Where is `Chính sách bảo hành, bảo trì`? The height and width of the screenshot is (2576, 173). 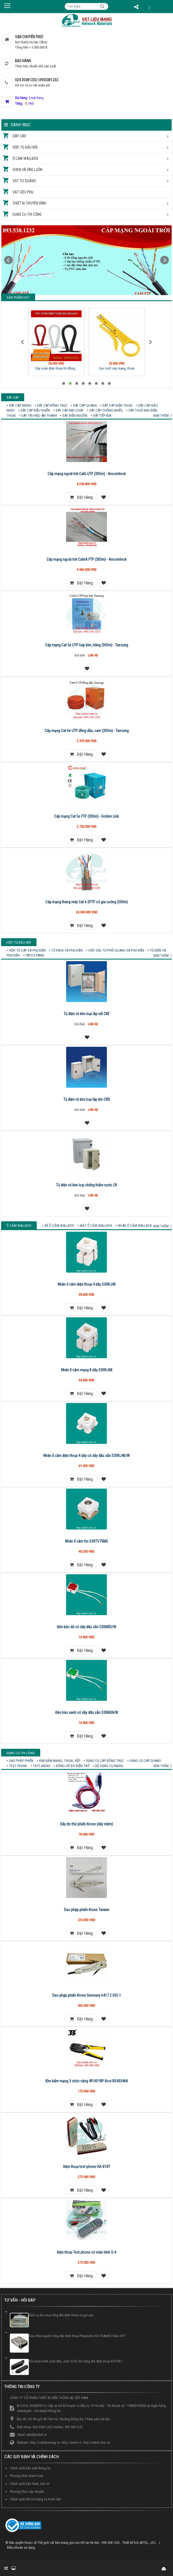 Chính sách bảo hành, bảo trì is located at coordinates (30, 2484).